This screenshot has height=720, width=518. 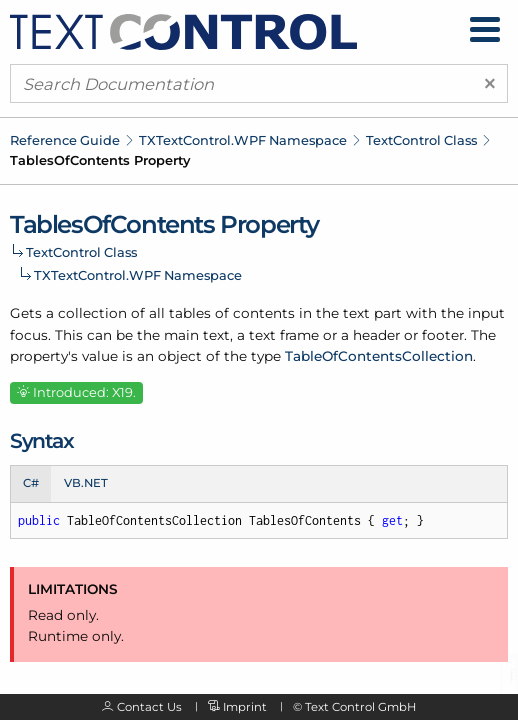 I want to click on Imprint, so click(x=245, y=707).